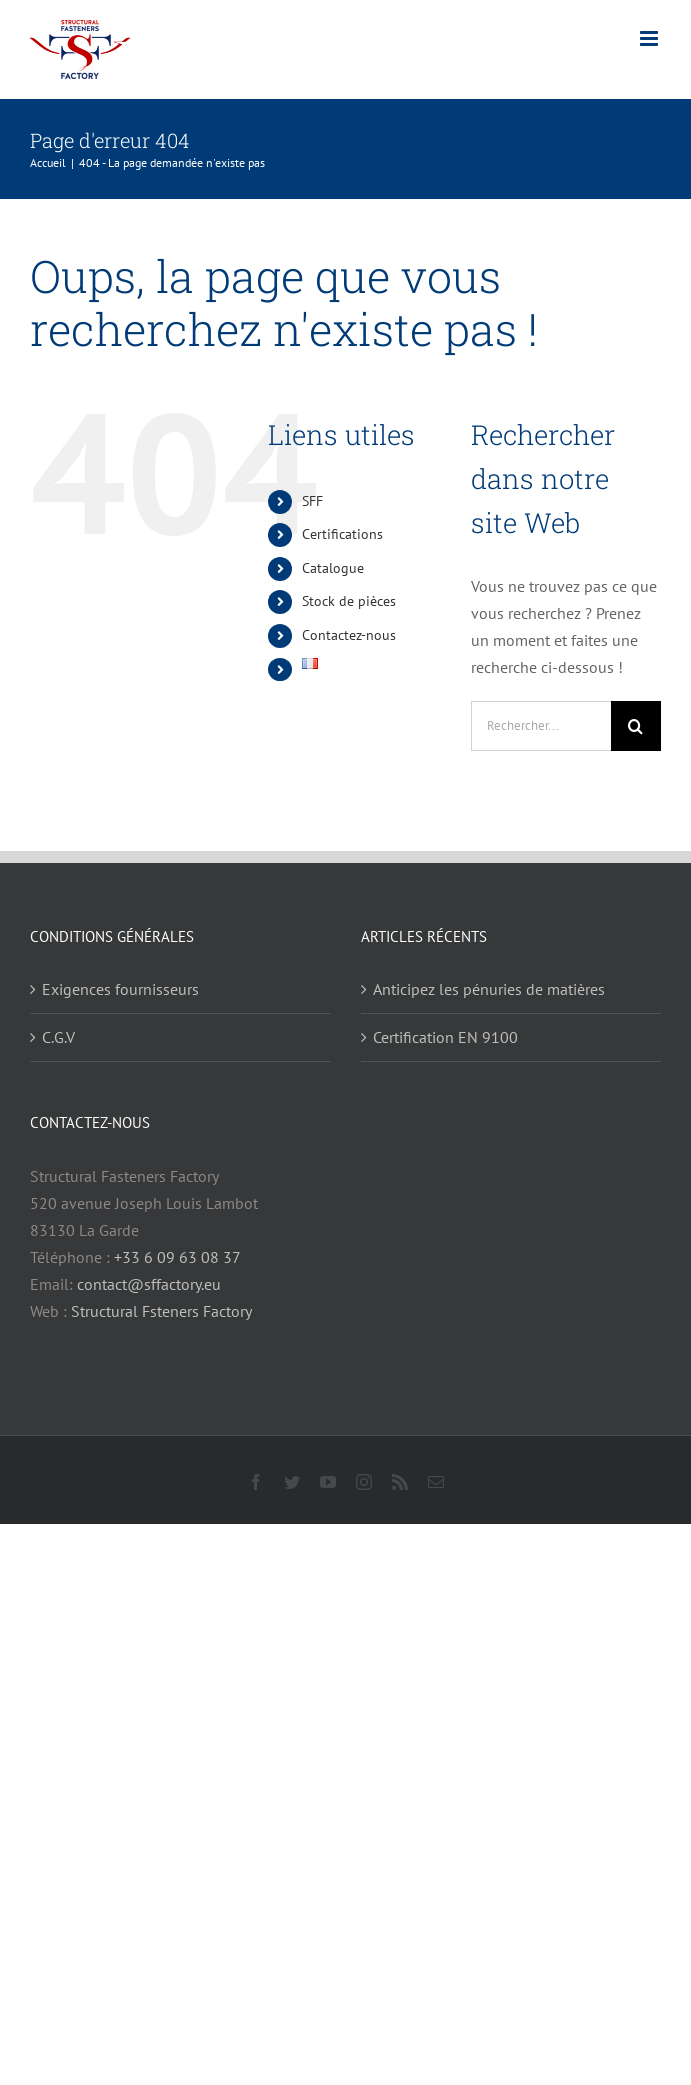 This screenshot has height=2085, width=691. Describe the element at coordinates (650, 38) in the screenshot. I see `[Afficher/masquer le menu mobile]` at that location.